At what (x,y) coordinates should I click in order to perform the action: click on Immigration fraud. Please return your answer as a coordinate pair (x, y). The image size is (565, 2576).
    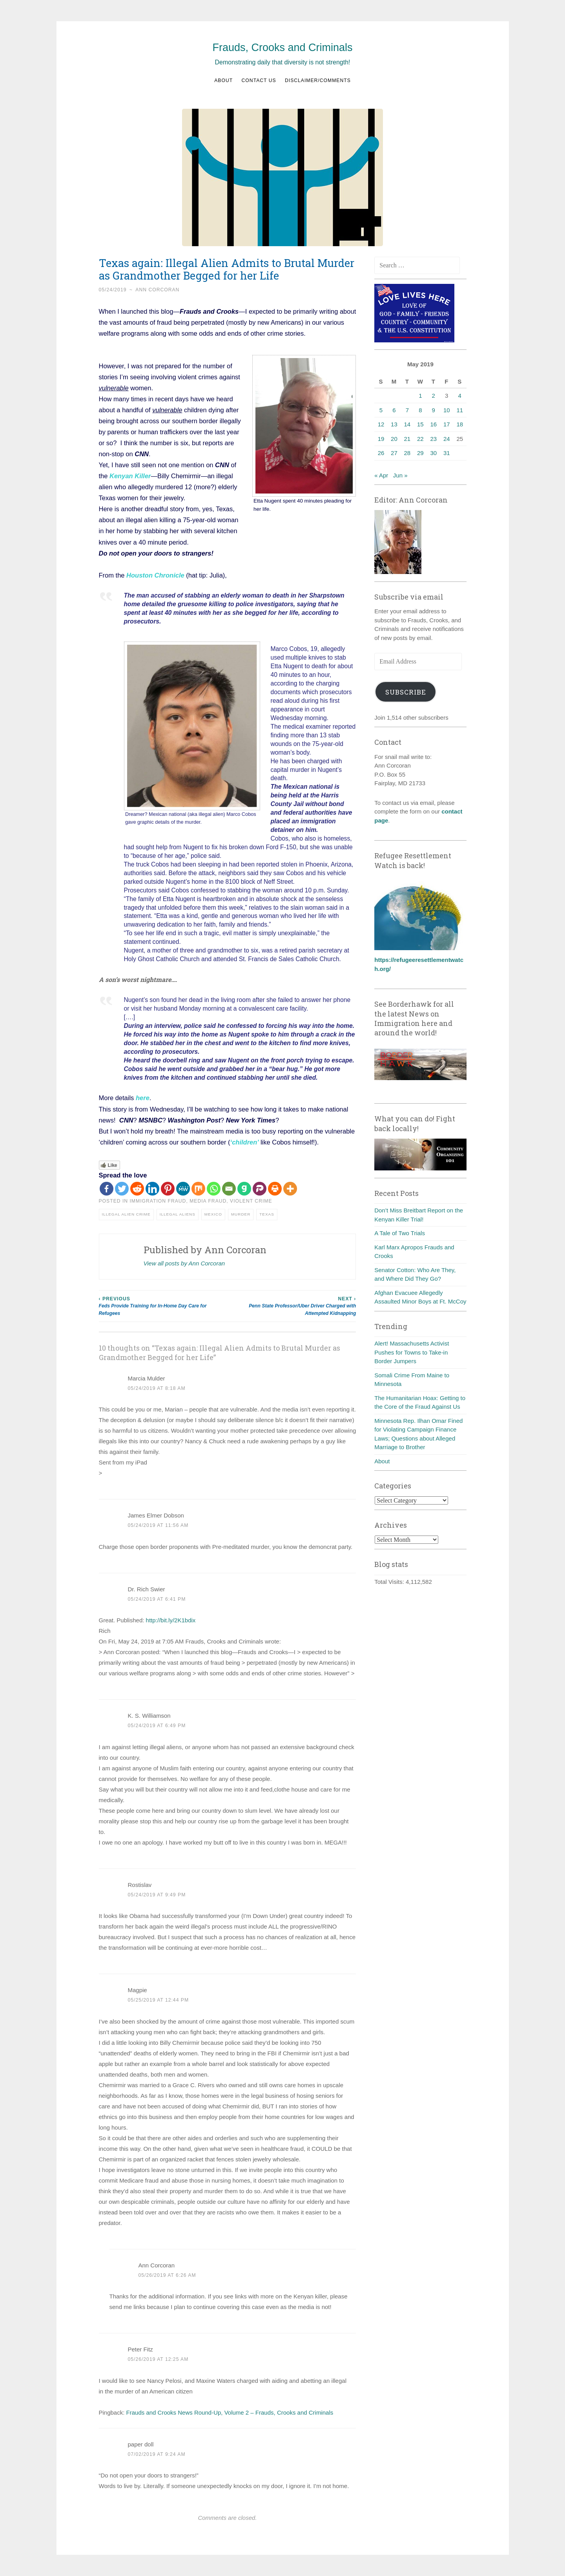
    Looking at the image, I should click on (157, 1201).